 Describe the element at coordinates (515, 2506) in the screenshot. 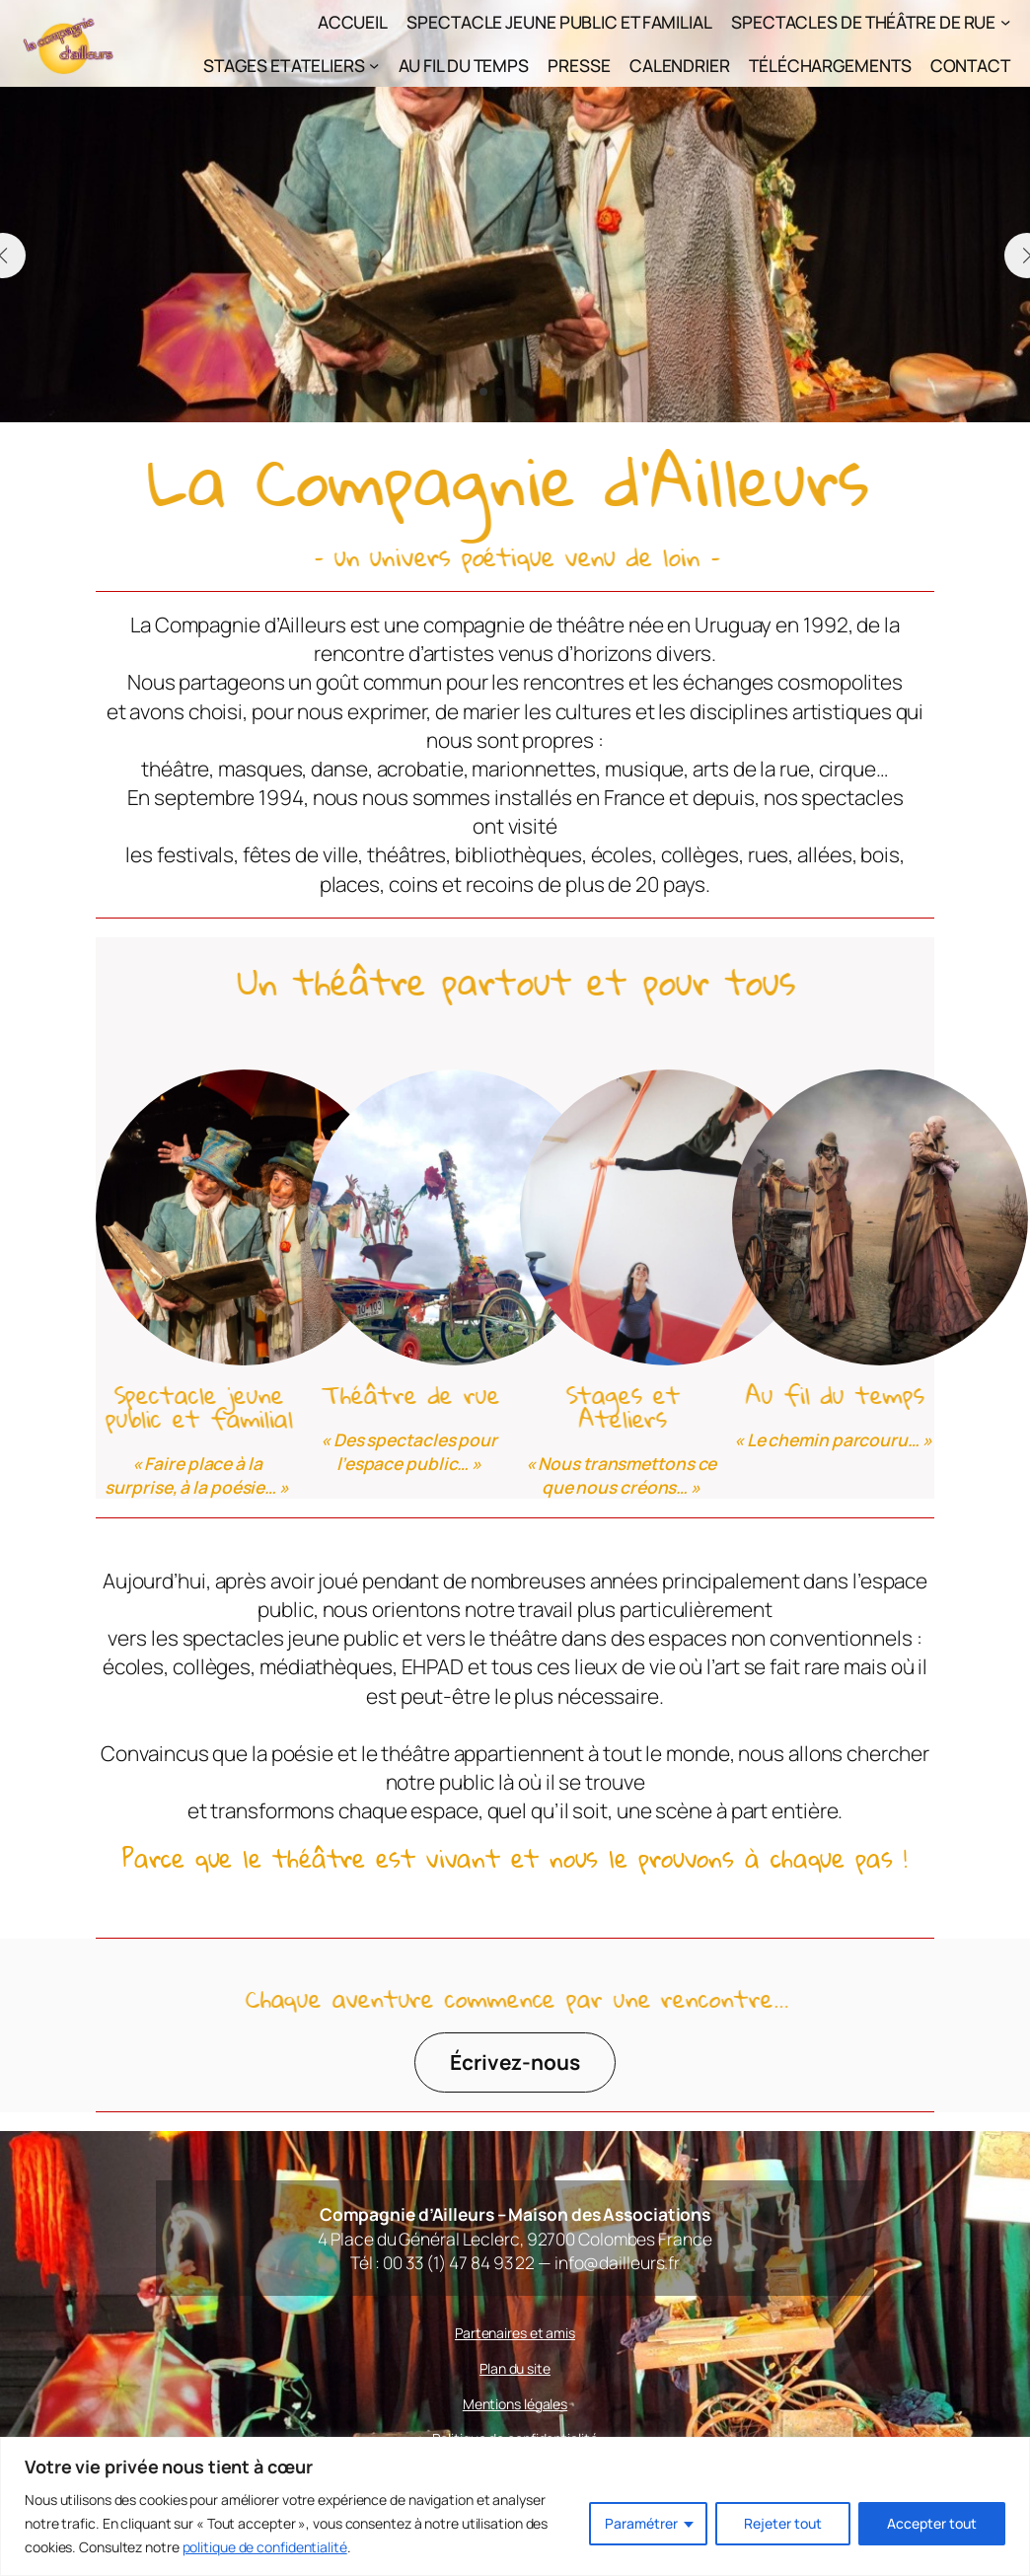

I see `[region]` at that location.